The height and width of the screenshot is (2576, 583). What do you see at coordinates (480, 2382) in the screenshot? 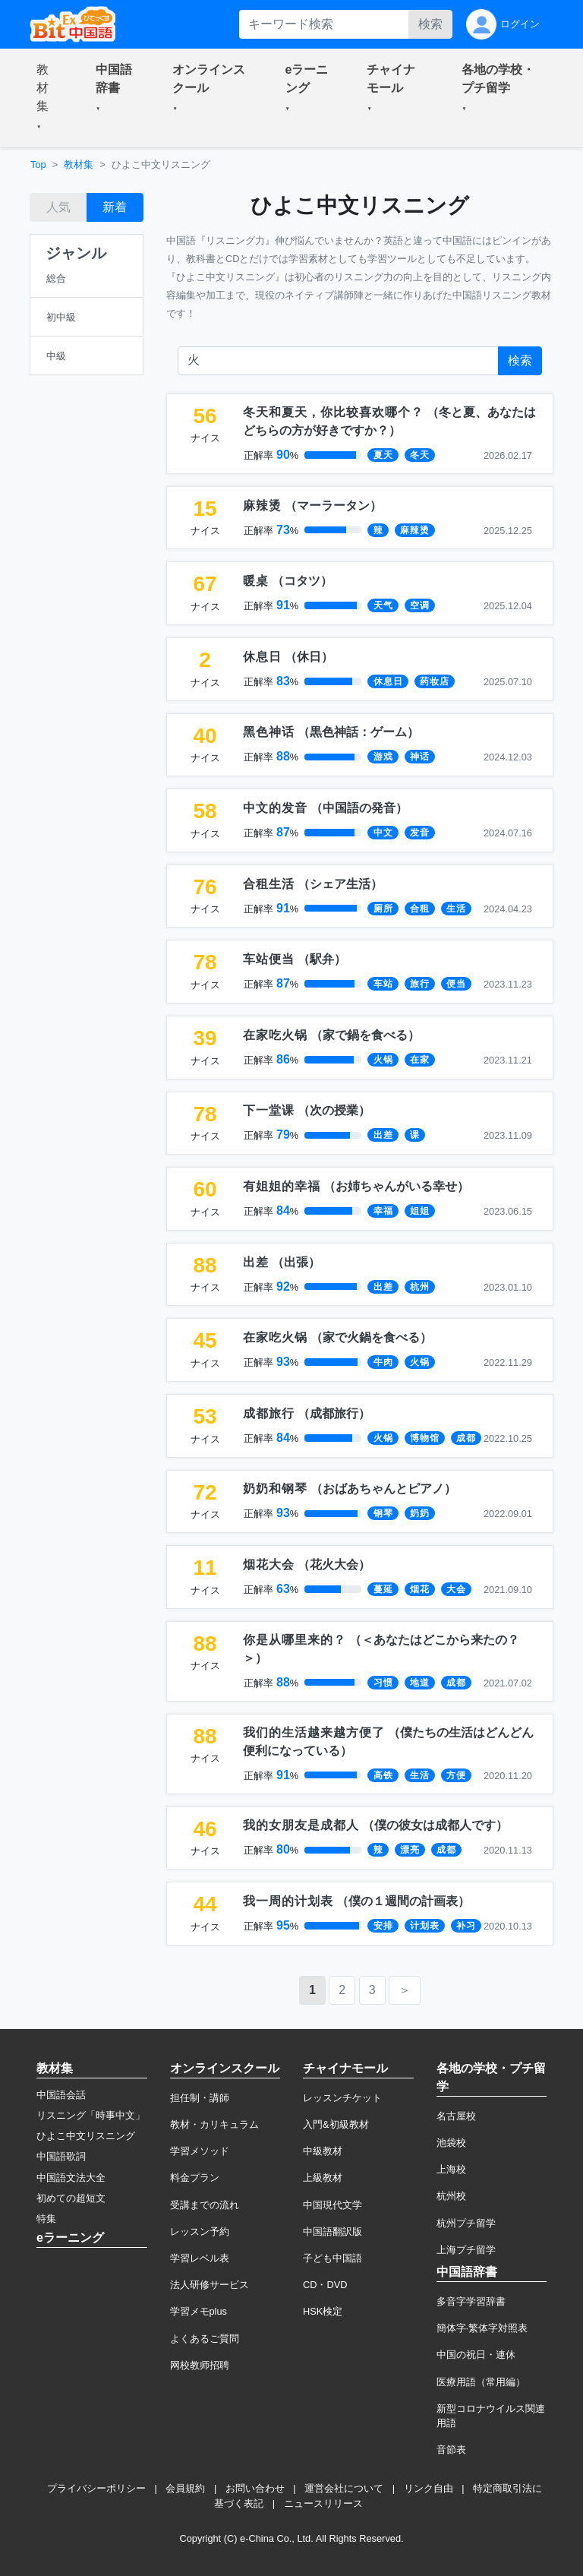
I see `医療用語（常用編）` at bounding box center [480, 2382].